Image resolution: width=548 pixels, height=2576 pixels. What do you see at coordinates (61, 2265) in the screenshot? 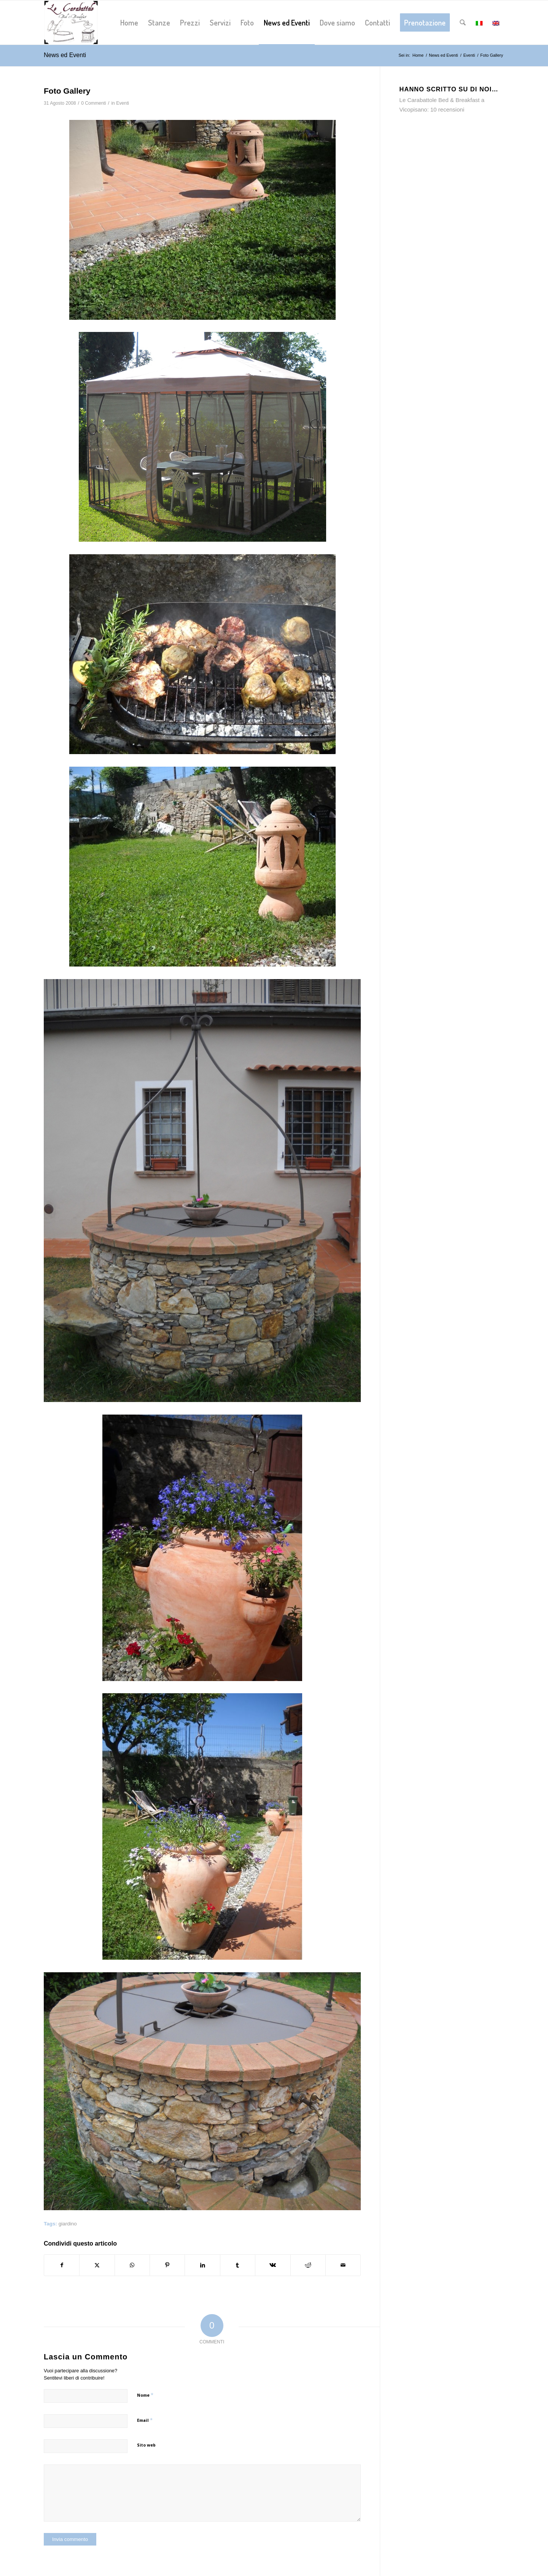
I see `[Condividi su Facebook]` at bounding box center [61, 2265].